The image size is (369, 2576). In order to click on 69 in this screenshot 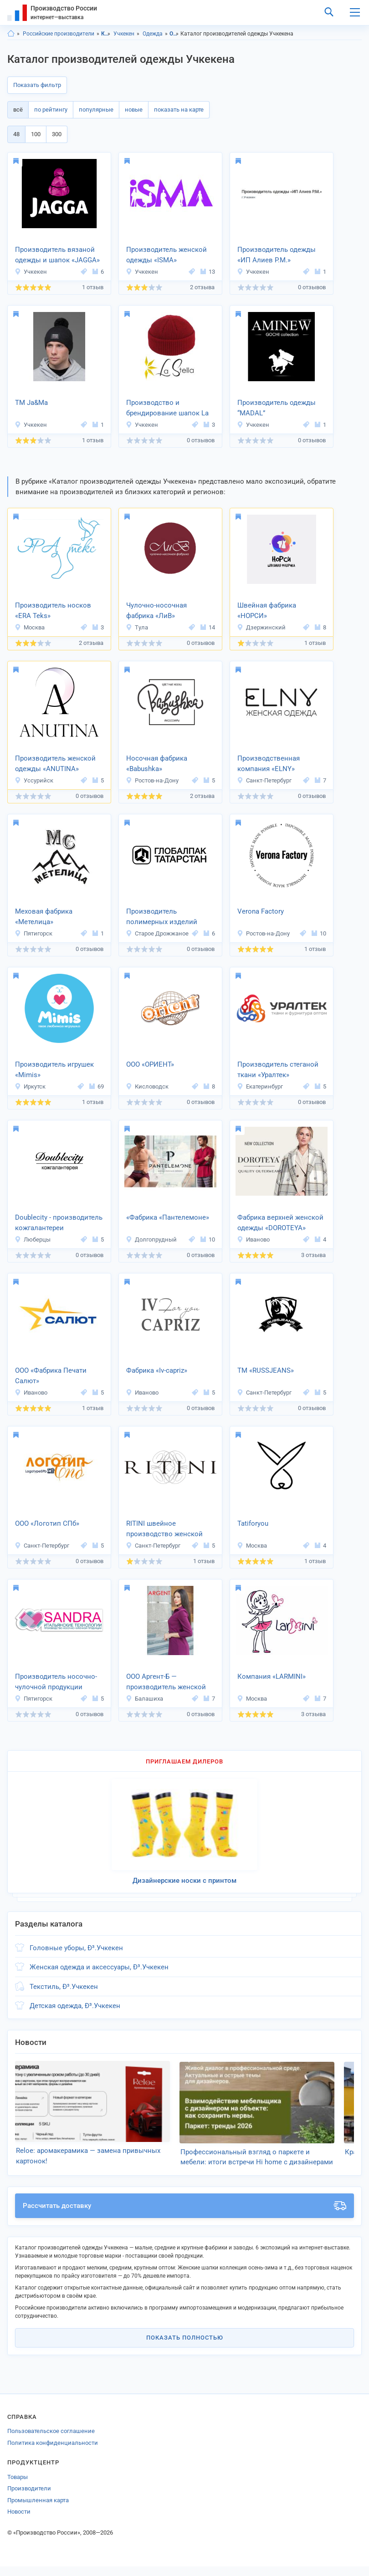, I will do `click(96, 1086)`.